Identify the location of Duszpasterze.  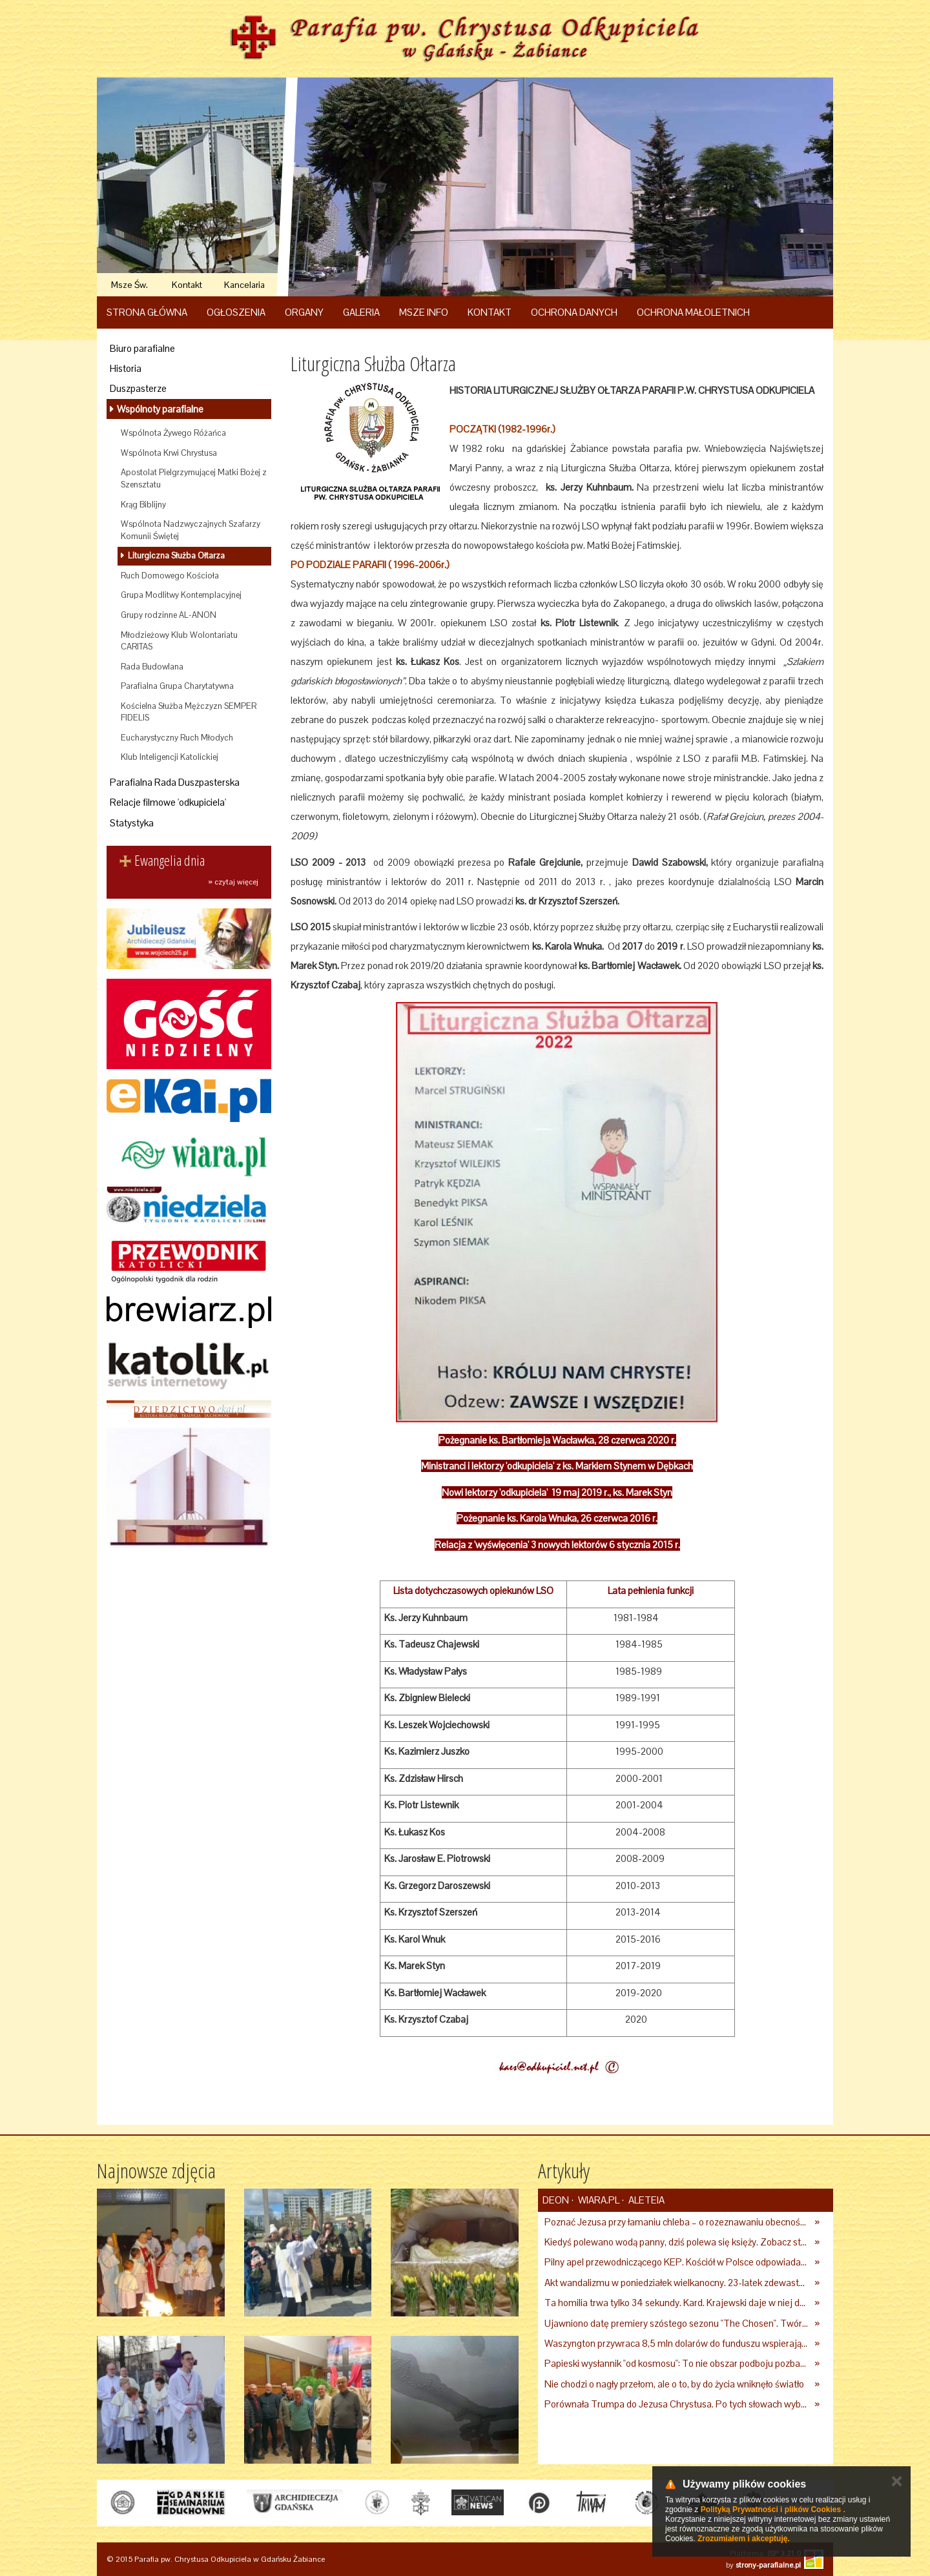
(138, 388).